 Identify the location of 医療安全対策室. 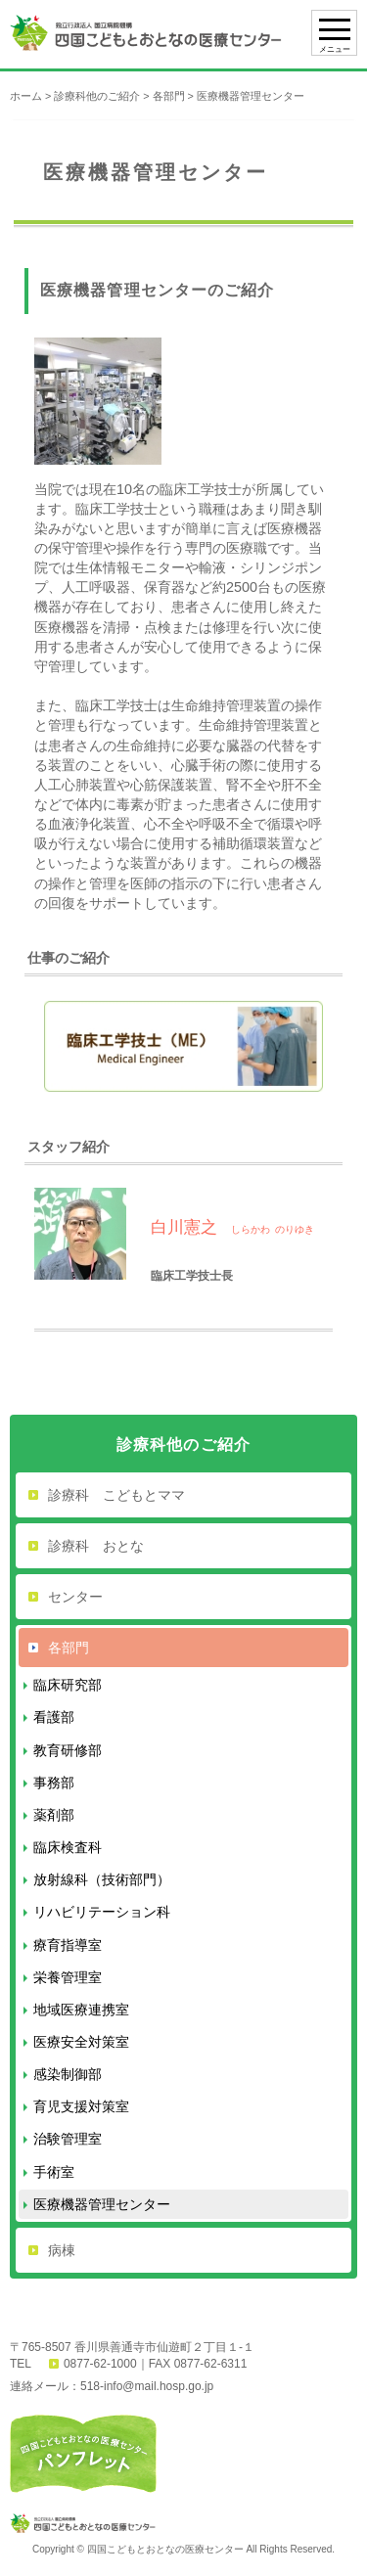
(81, 2042).